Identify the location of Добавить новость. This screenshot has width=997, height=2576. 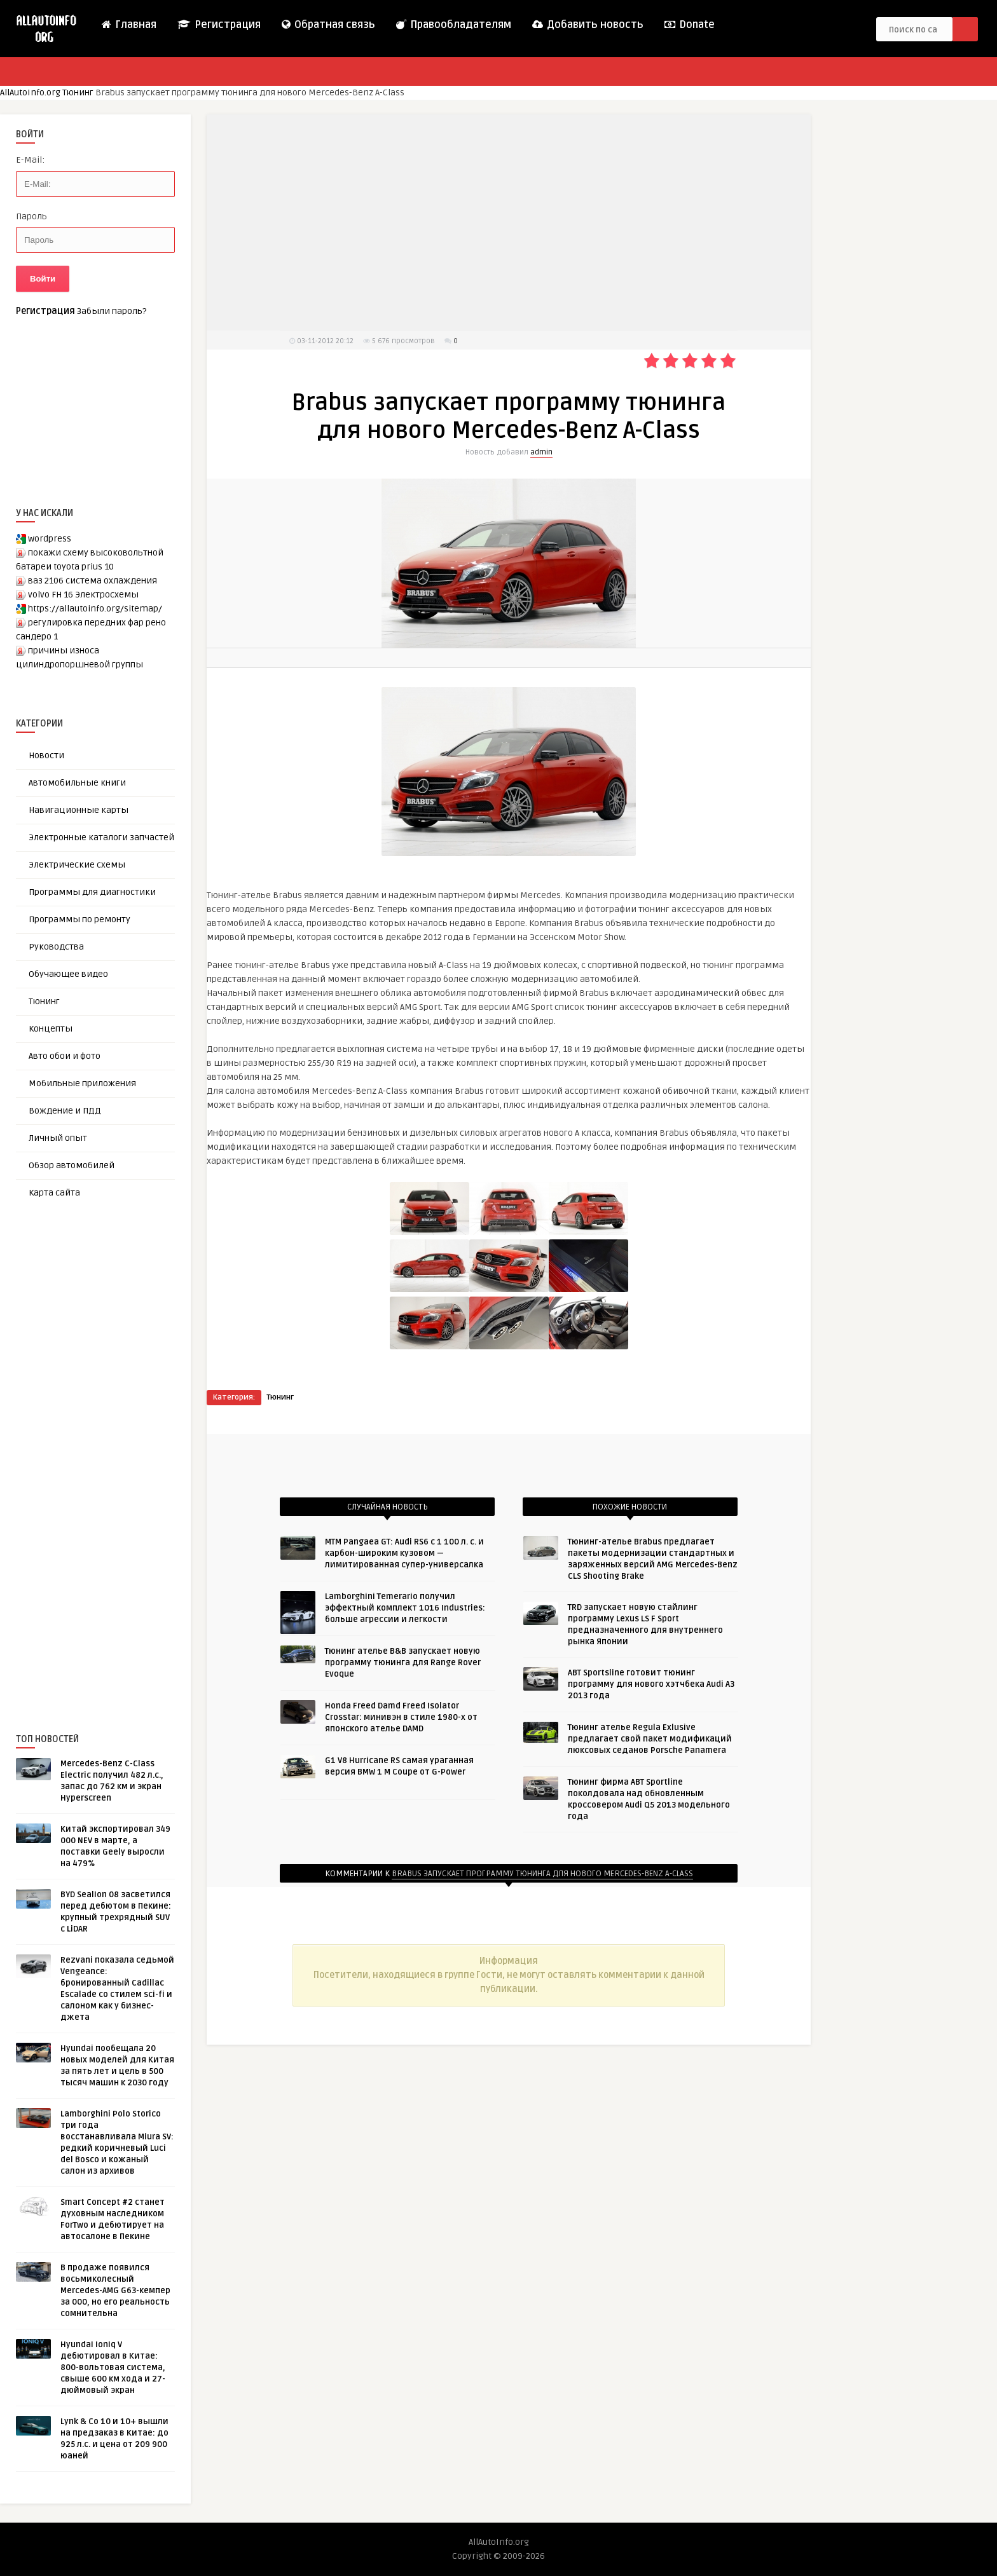
(587, 24).